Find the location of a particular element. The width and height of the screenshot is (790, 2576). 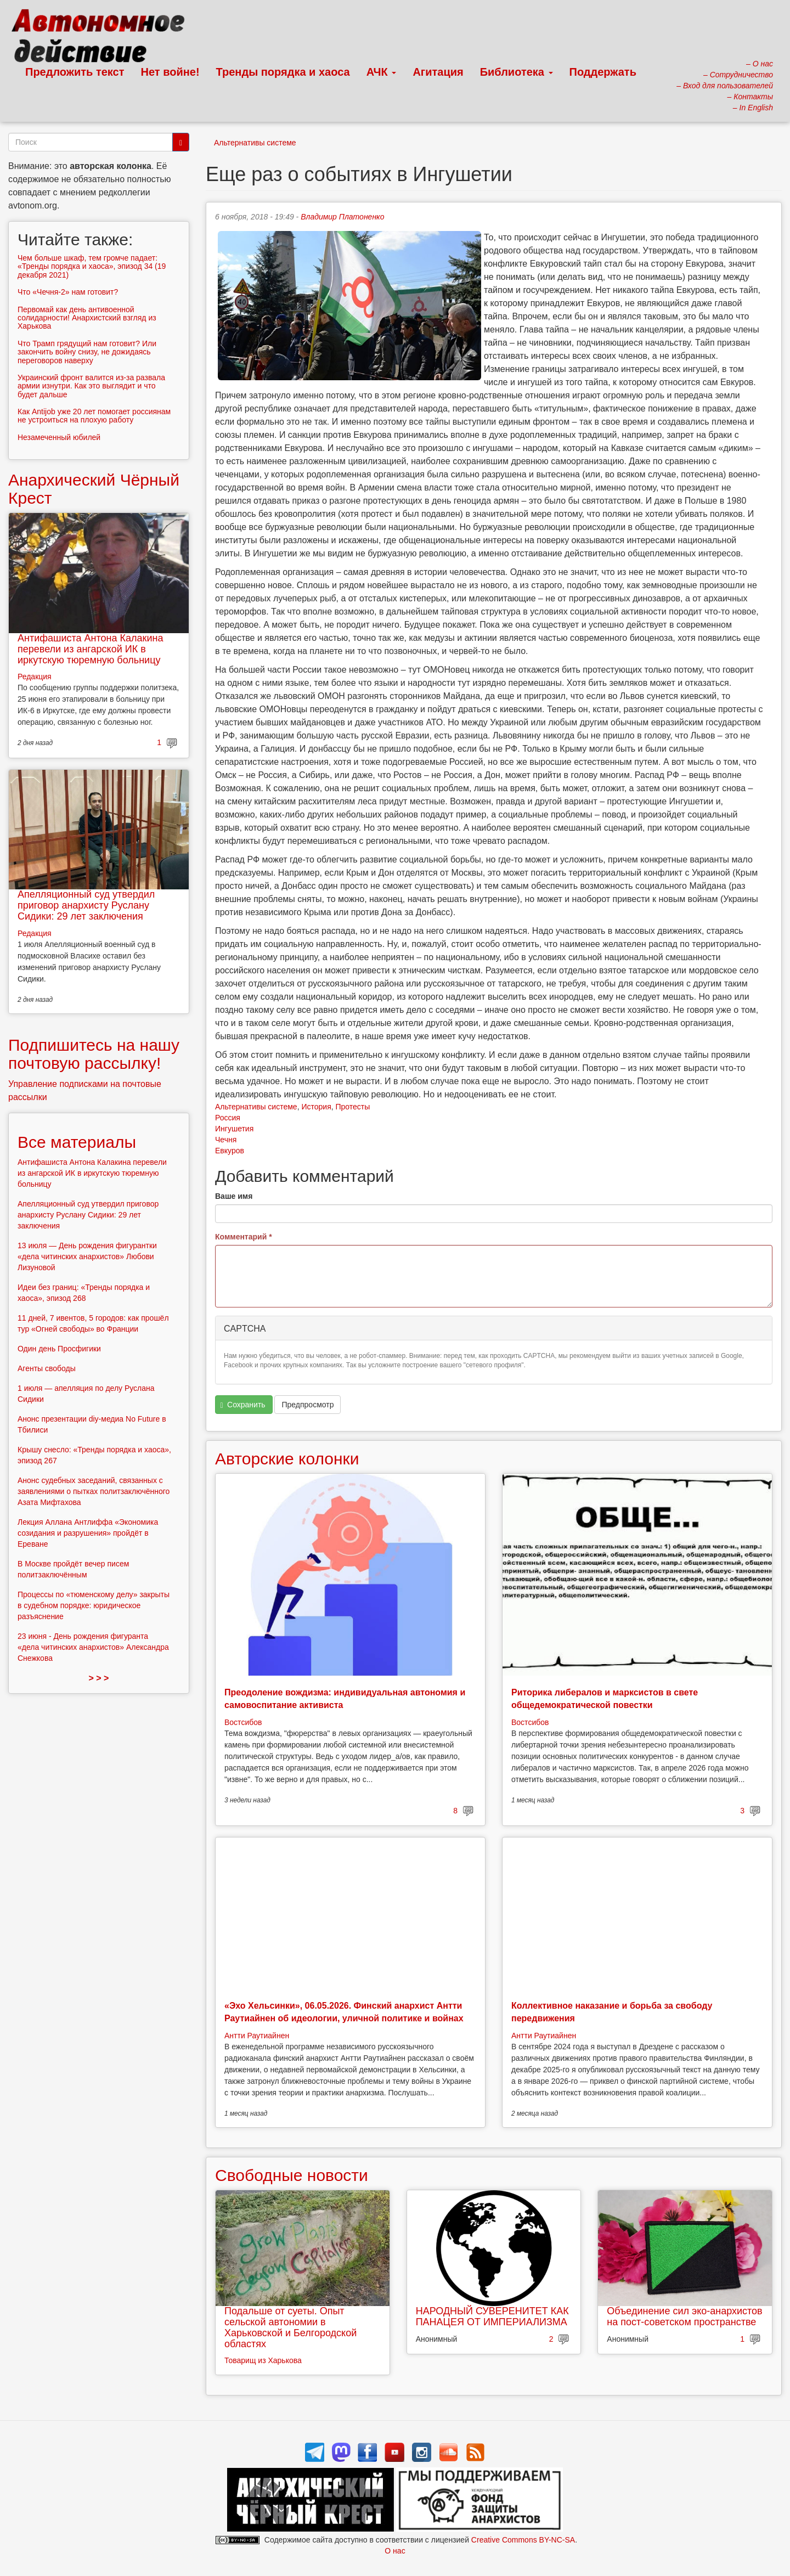

О нас is located at coordinates (395, 2550).